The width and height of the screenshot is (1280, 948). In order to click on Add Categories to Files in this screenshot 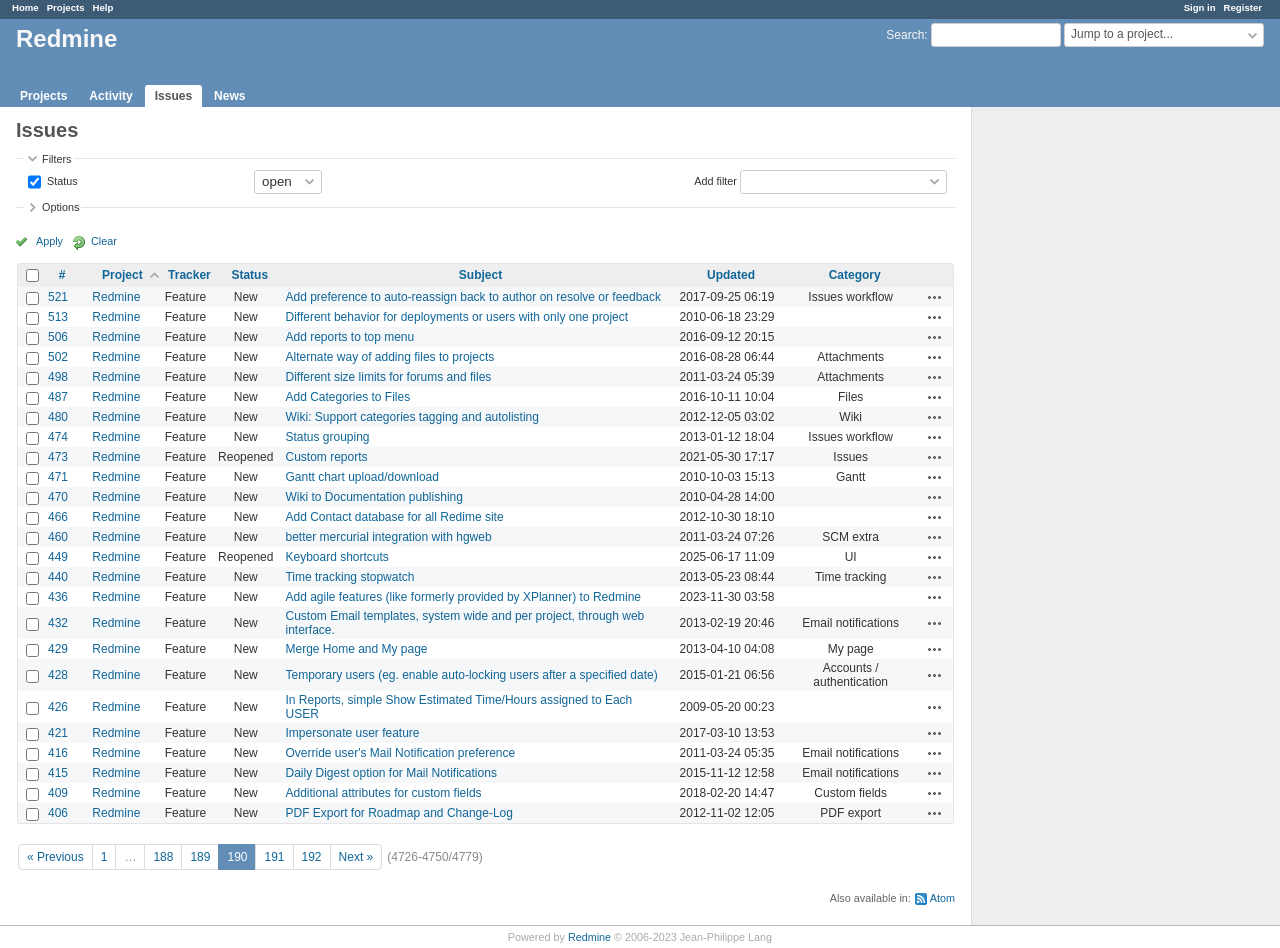, I will do `click(347, 397)`.